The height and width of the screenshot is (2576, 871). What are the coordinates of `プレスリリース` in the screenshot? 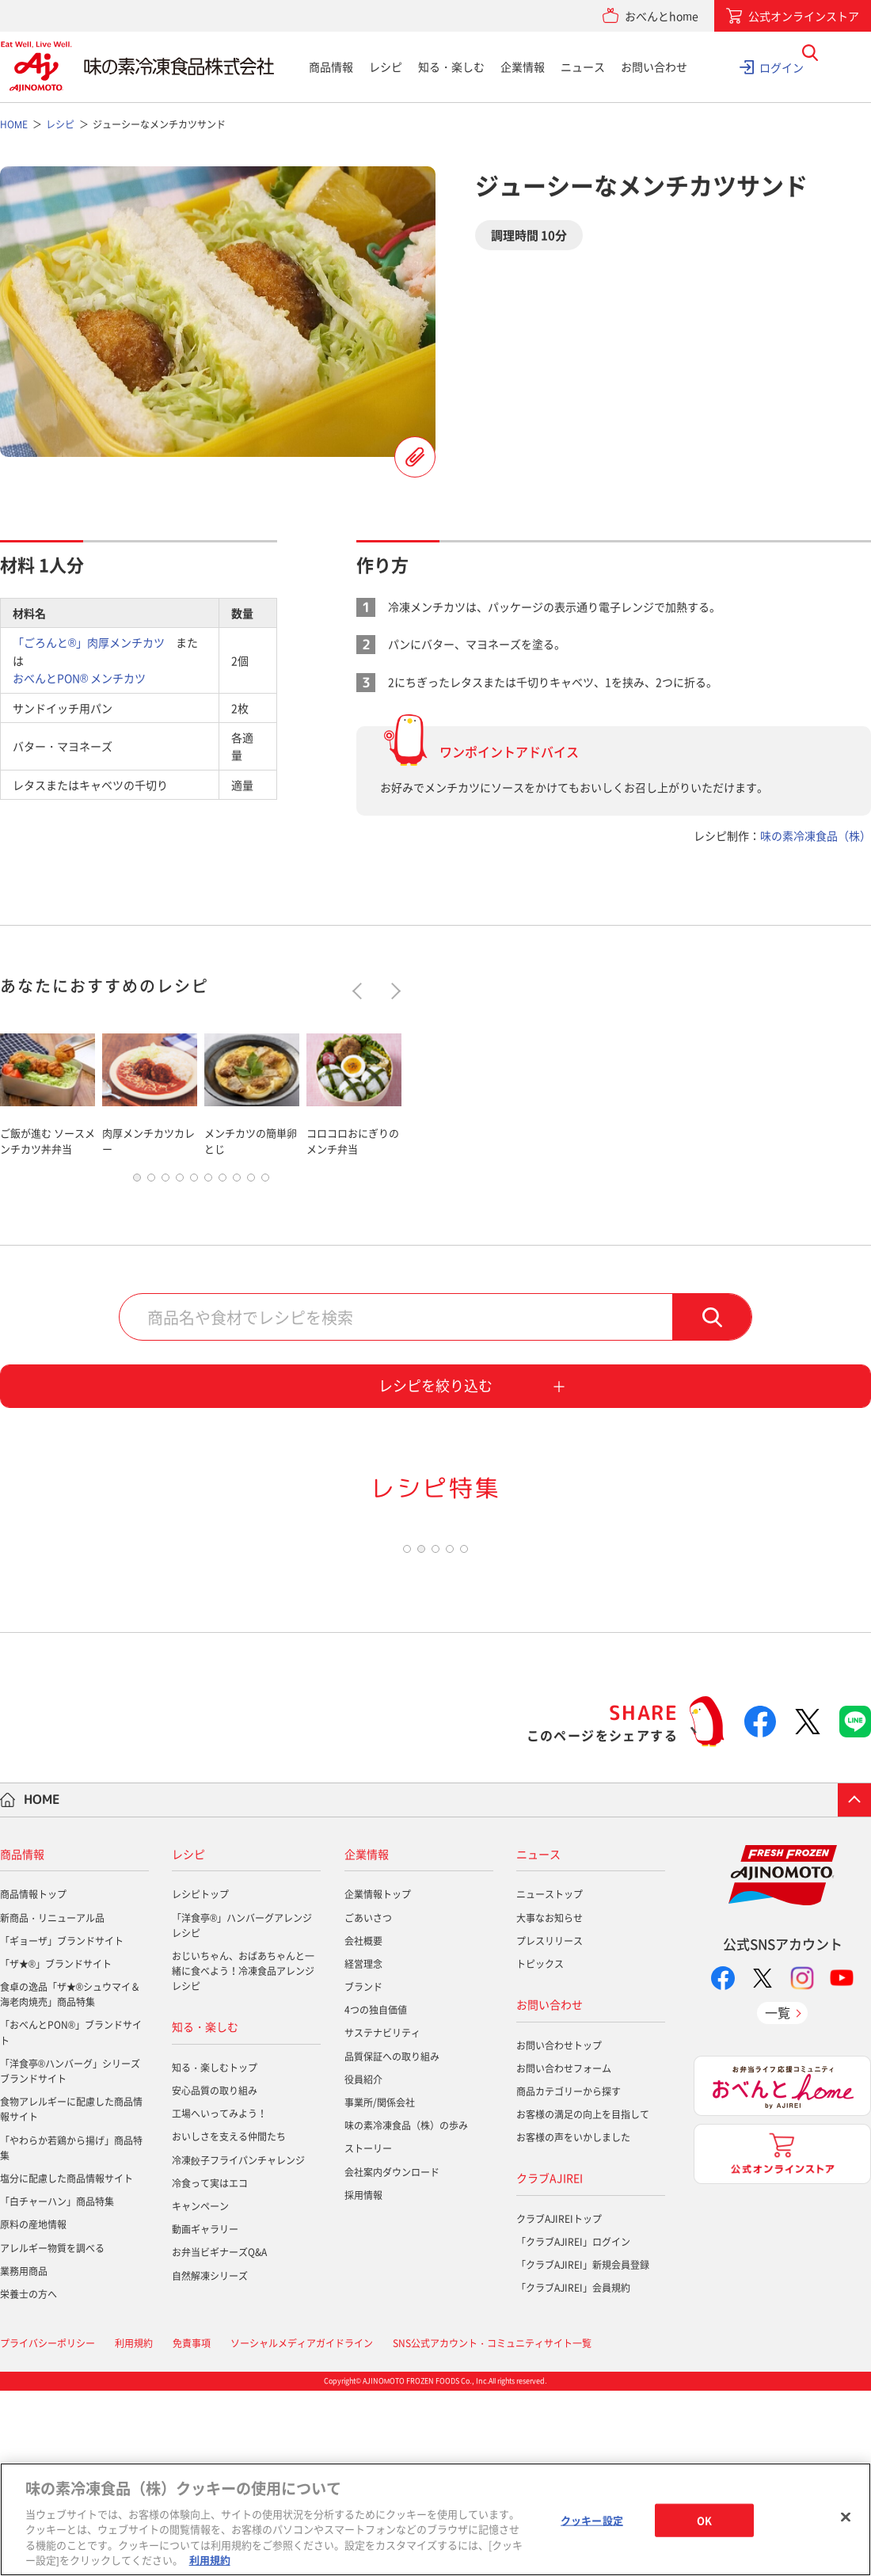 It's located at (549, 2126).